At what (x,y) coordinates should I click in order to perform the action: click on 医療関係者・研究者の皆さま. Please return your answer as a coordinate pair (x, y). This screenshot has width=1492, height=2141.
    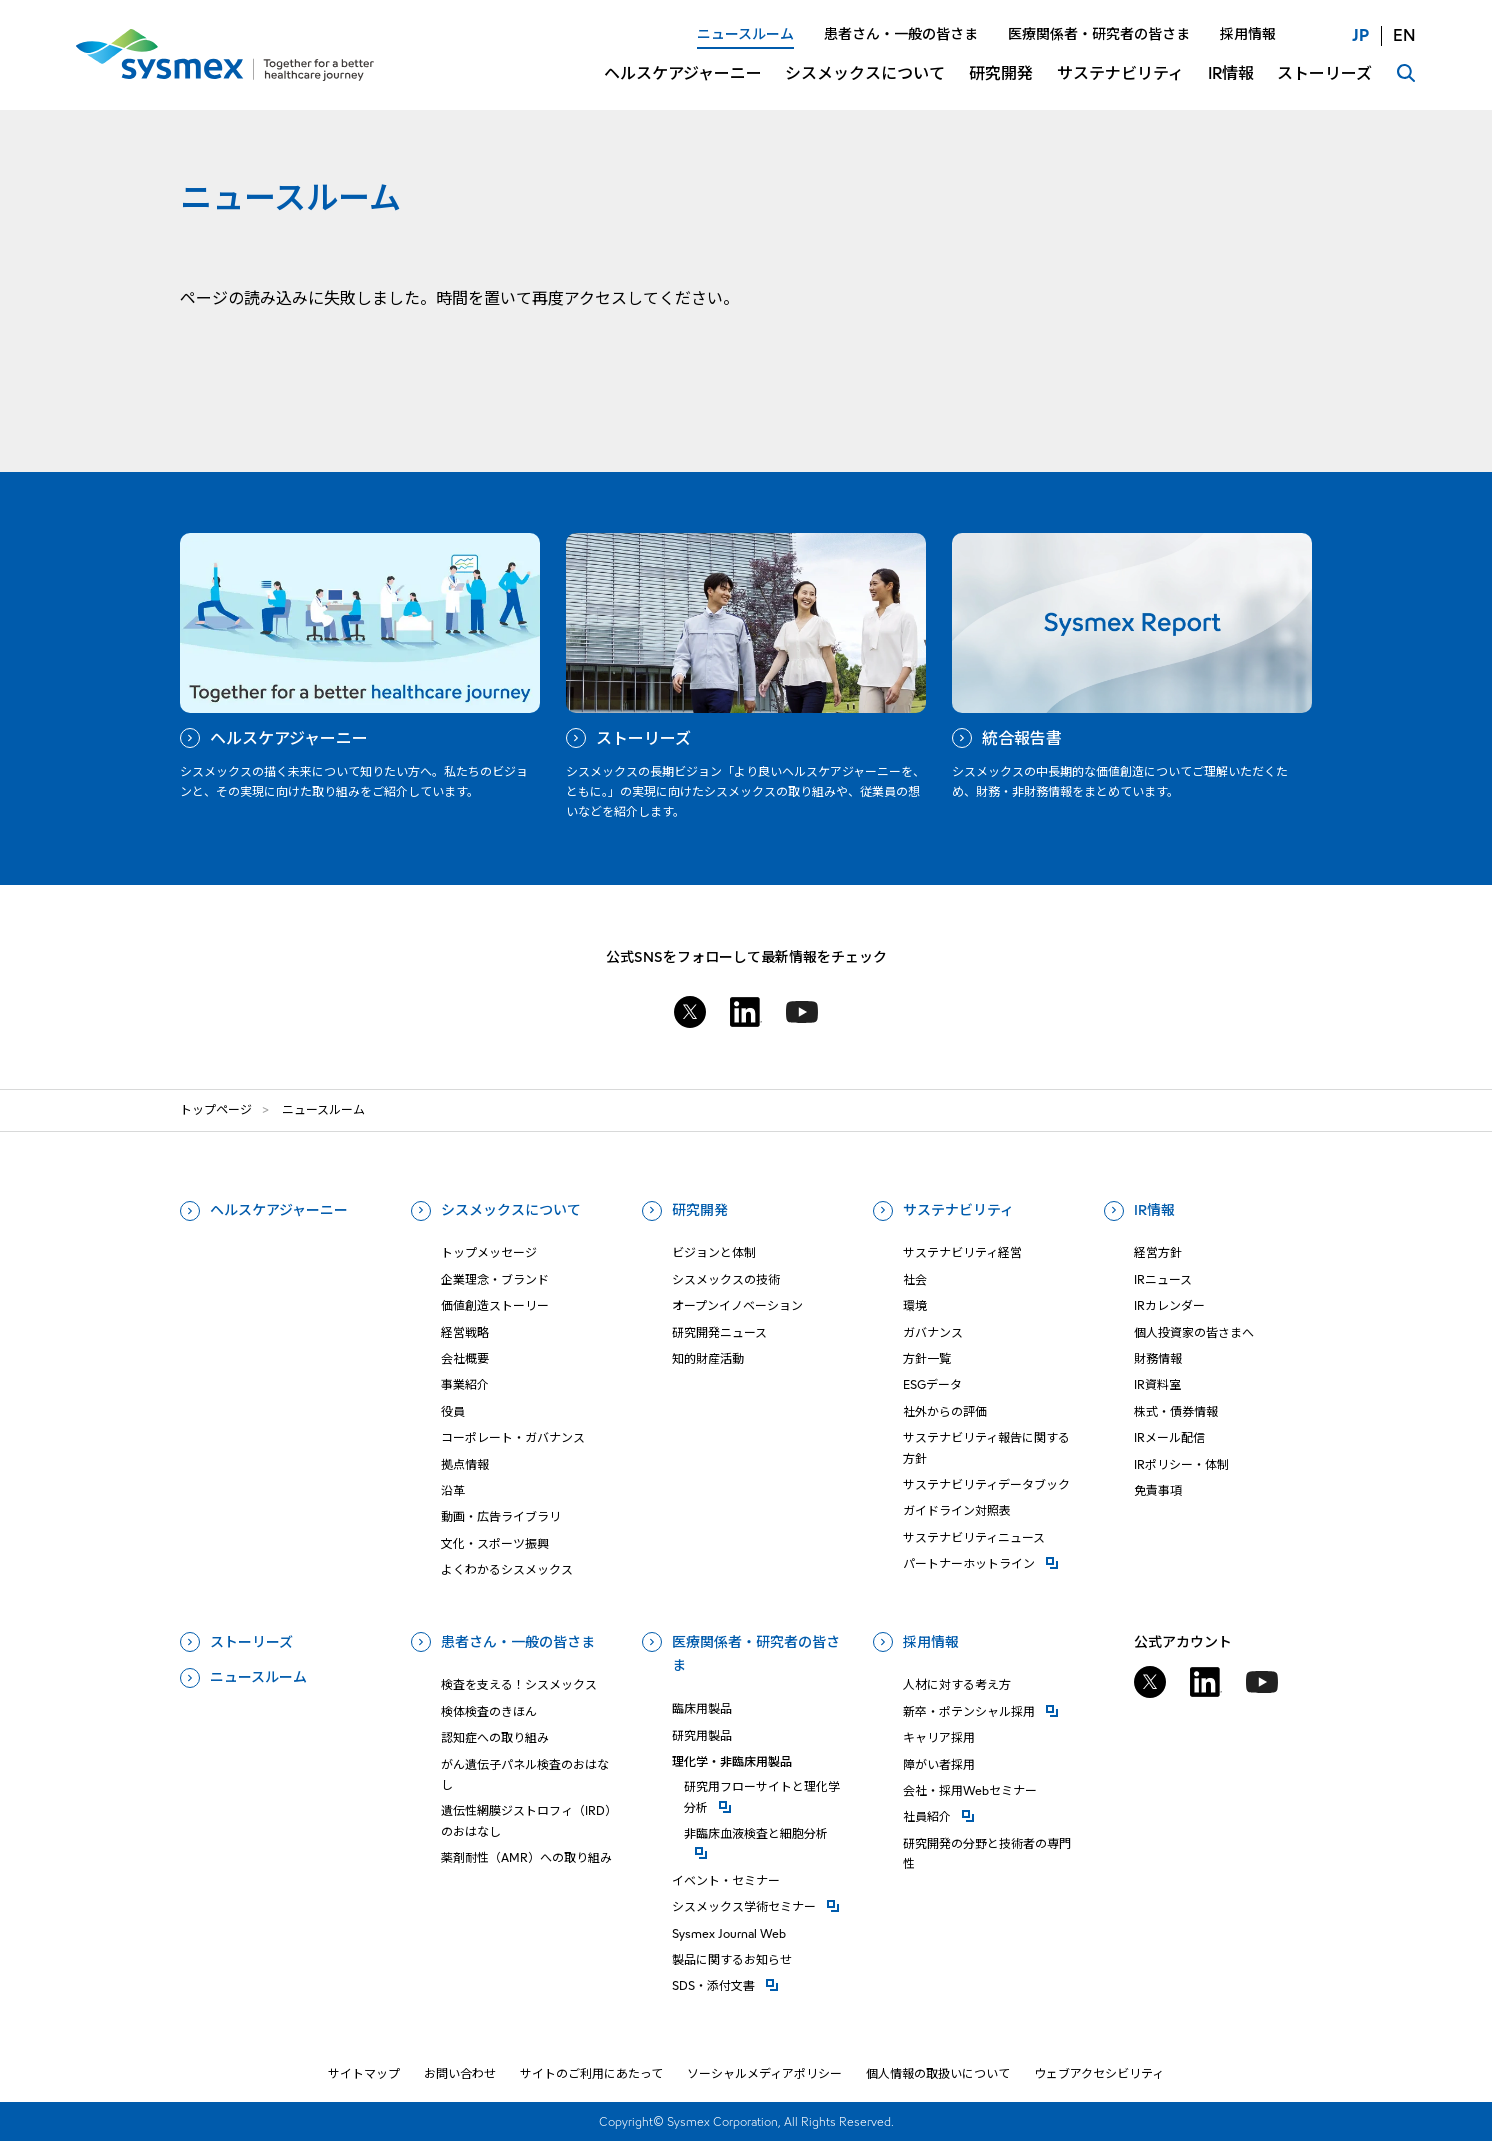
    Looking at the image, I should click on (756, 1654).